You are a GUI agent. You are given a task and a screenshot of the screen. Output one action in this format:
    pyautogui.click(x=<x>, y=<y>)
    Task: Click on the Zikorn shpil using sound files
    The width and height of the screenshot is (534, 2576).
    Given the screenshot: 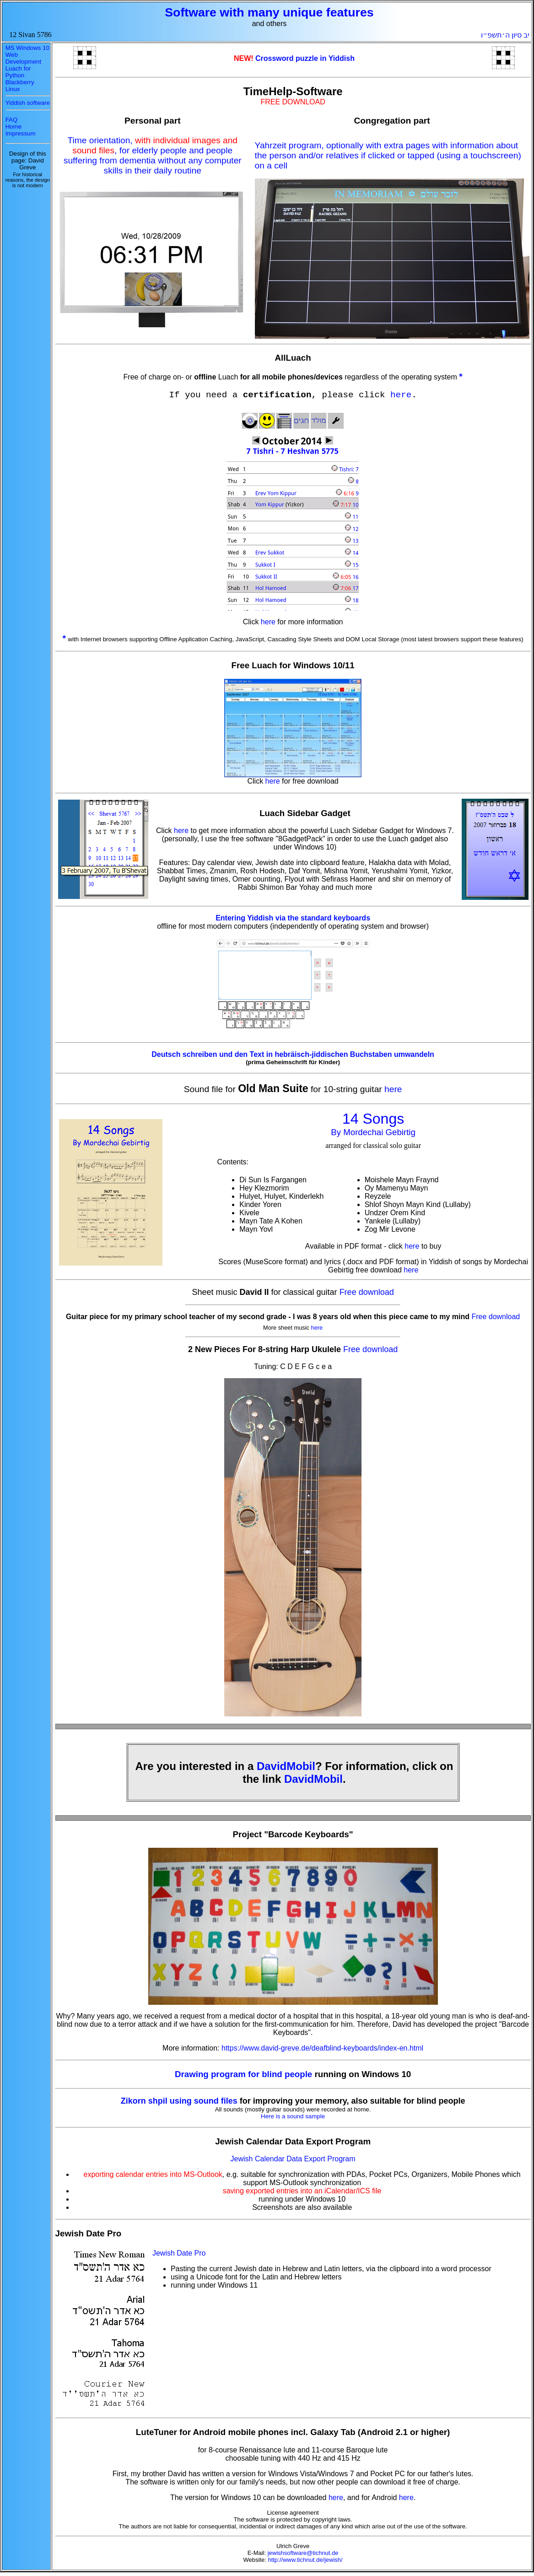 What is the action you would take?
    pyautogui.click(x=179, y=2100)
    